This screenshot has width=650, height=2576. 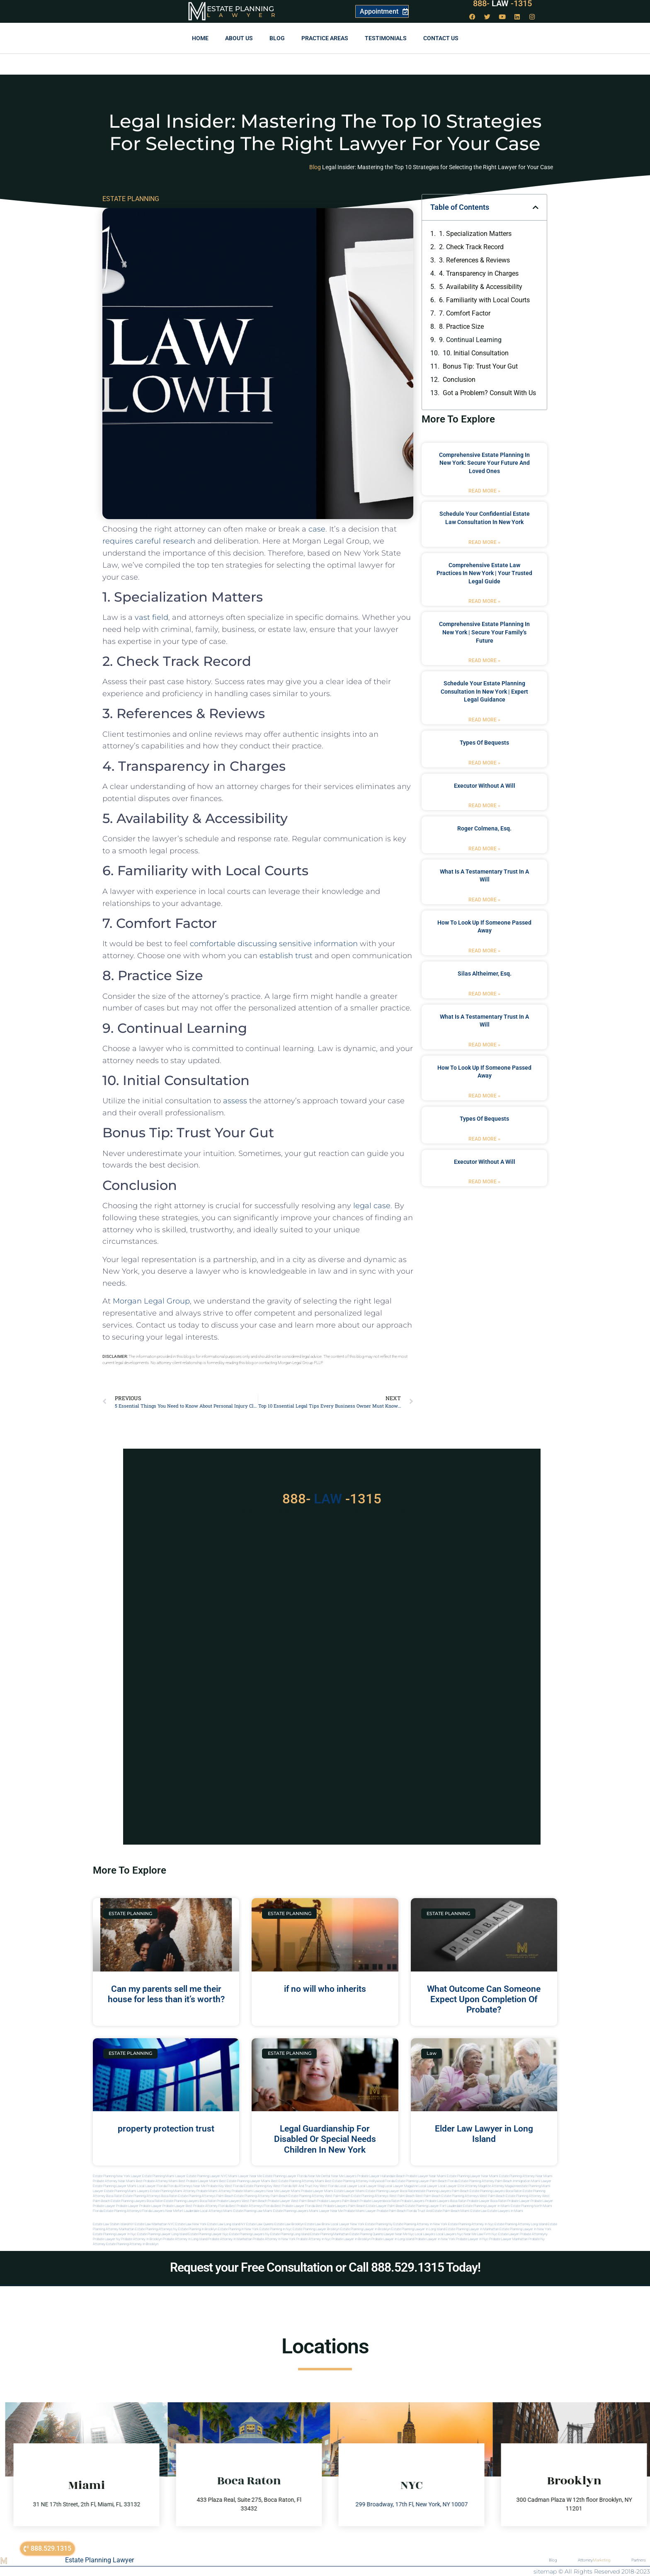 I want to click on Estate lawyers in Miami, so click(x=505, y=2211).